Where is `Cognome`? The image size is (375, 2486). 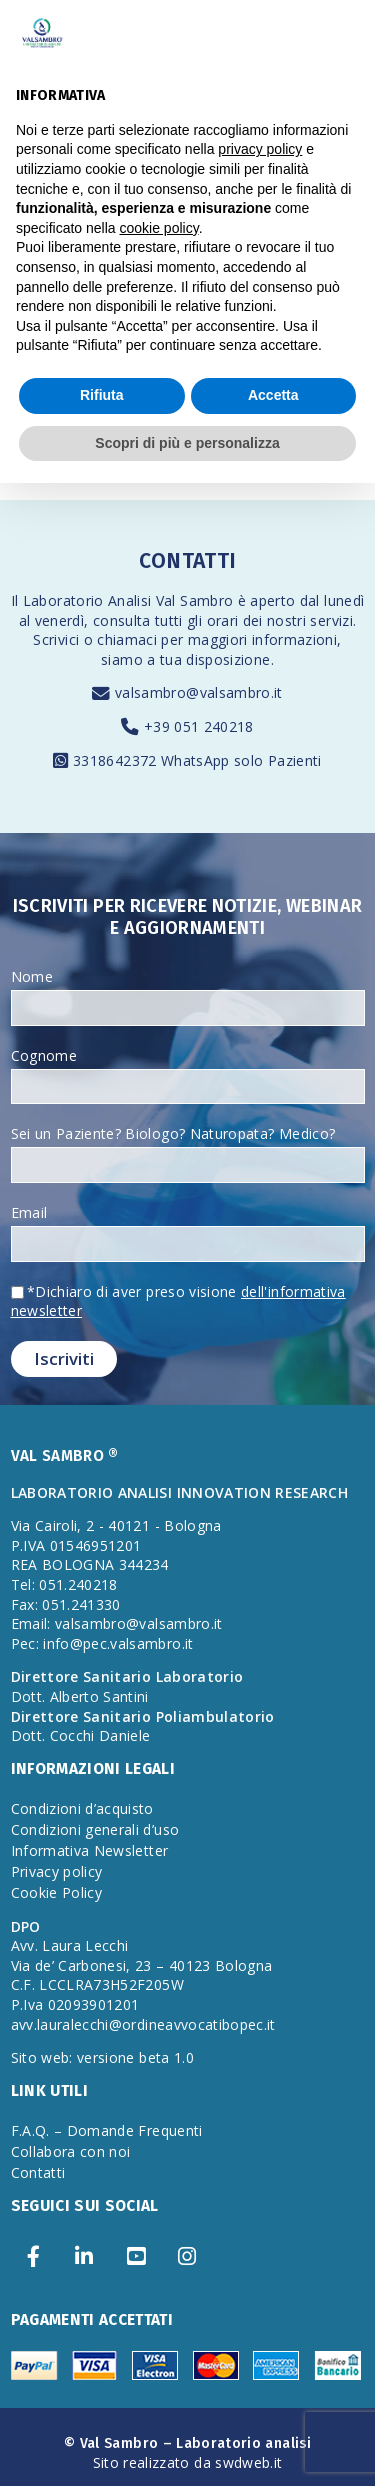 Cognome is located at coordinates (44, 1055).